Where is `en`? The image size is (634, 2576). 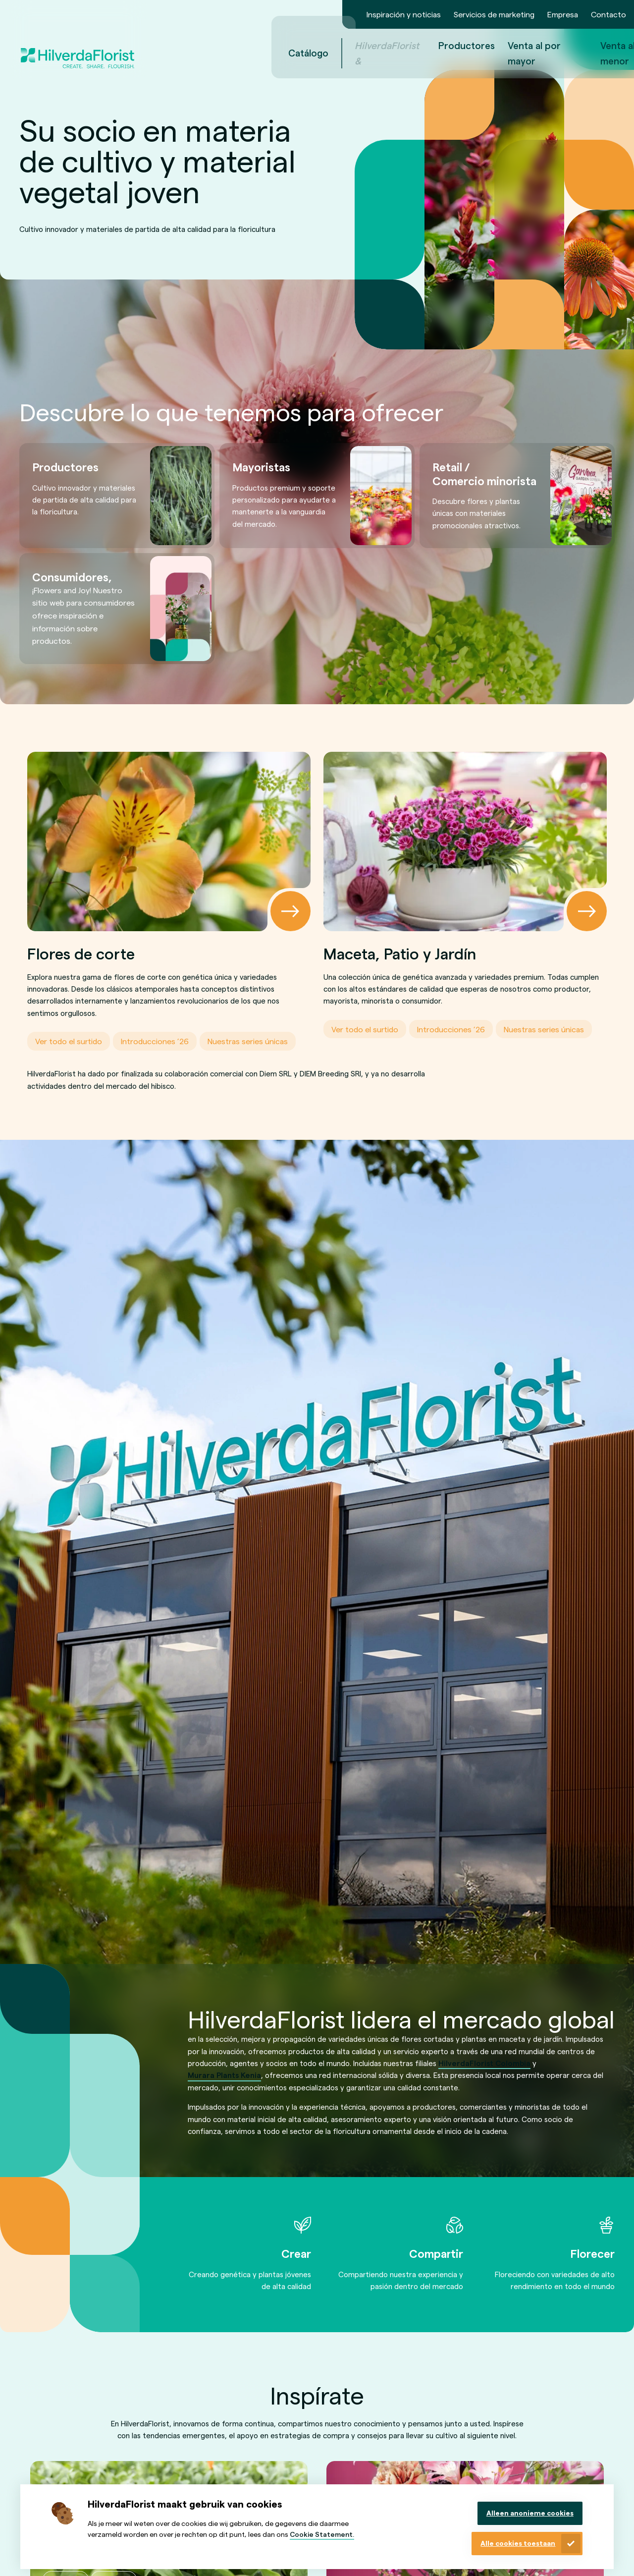
en is located at coordinates (603, 53).